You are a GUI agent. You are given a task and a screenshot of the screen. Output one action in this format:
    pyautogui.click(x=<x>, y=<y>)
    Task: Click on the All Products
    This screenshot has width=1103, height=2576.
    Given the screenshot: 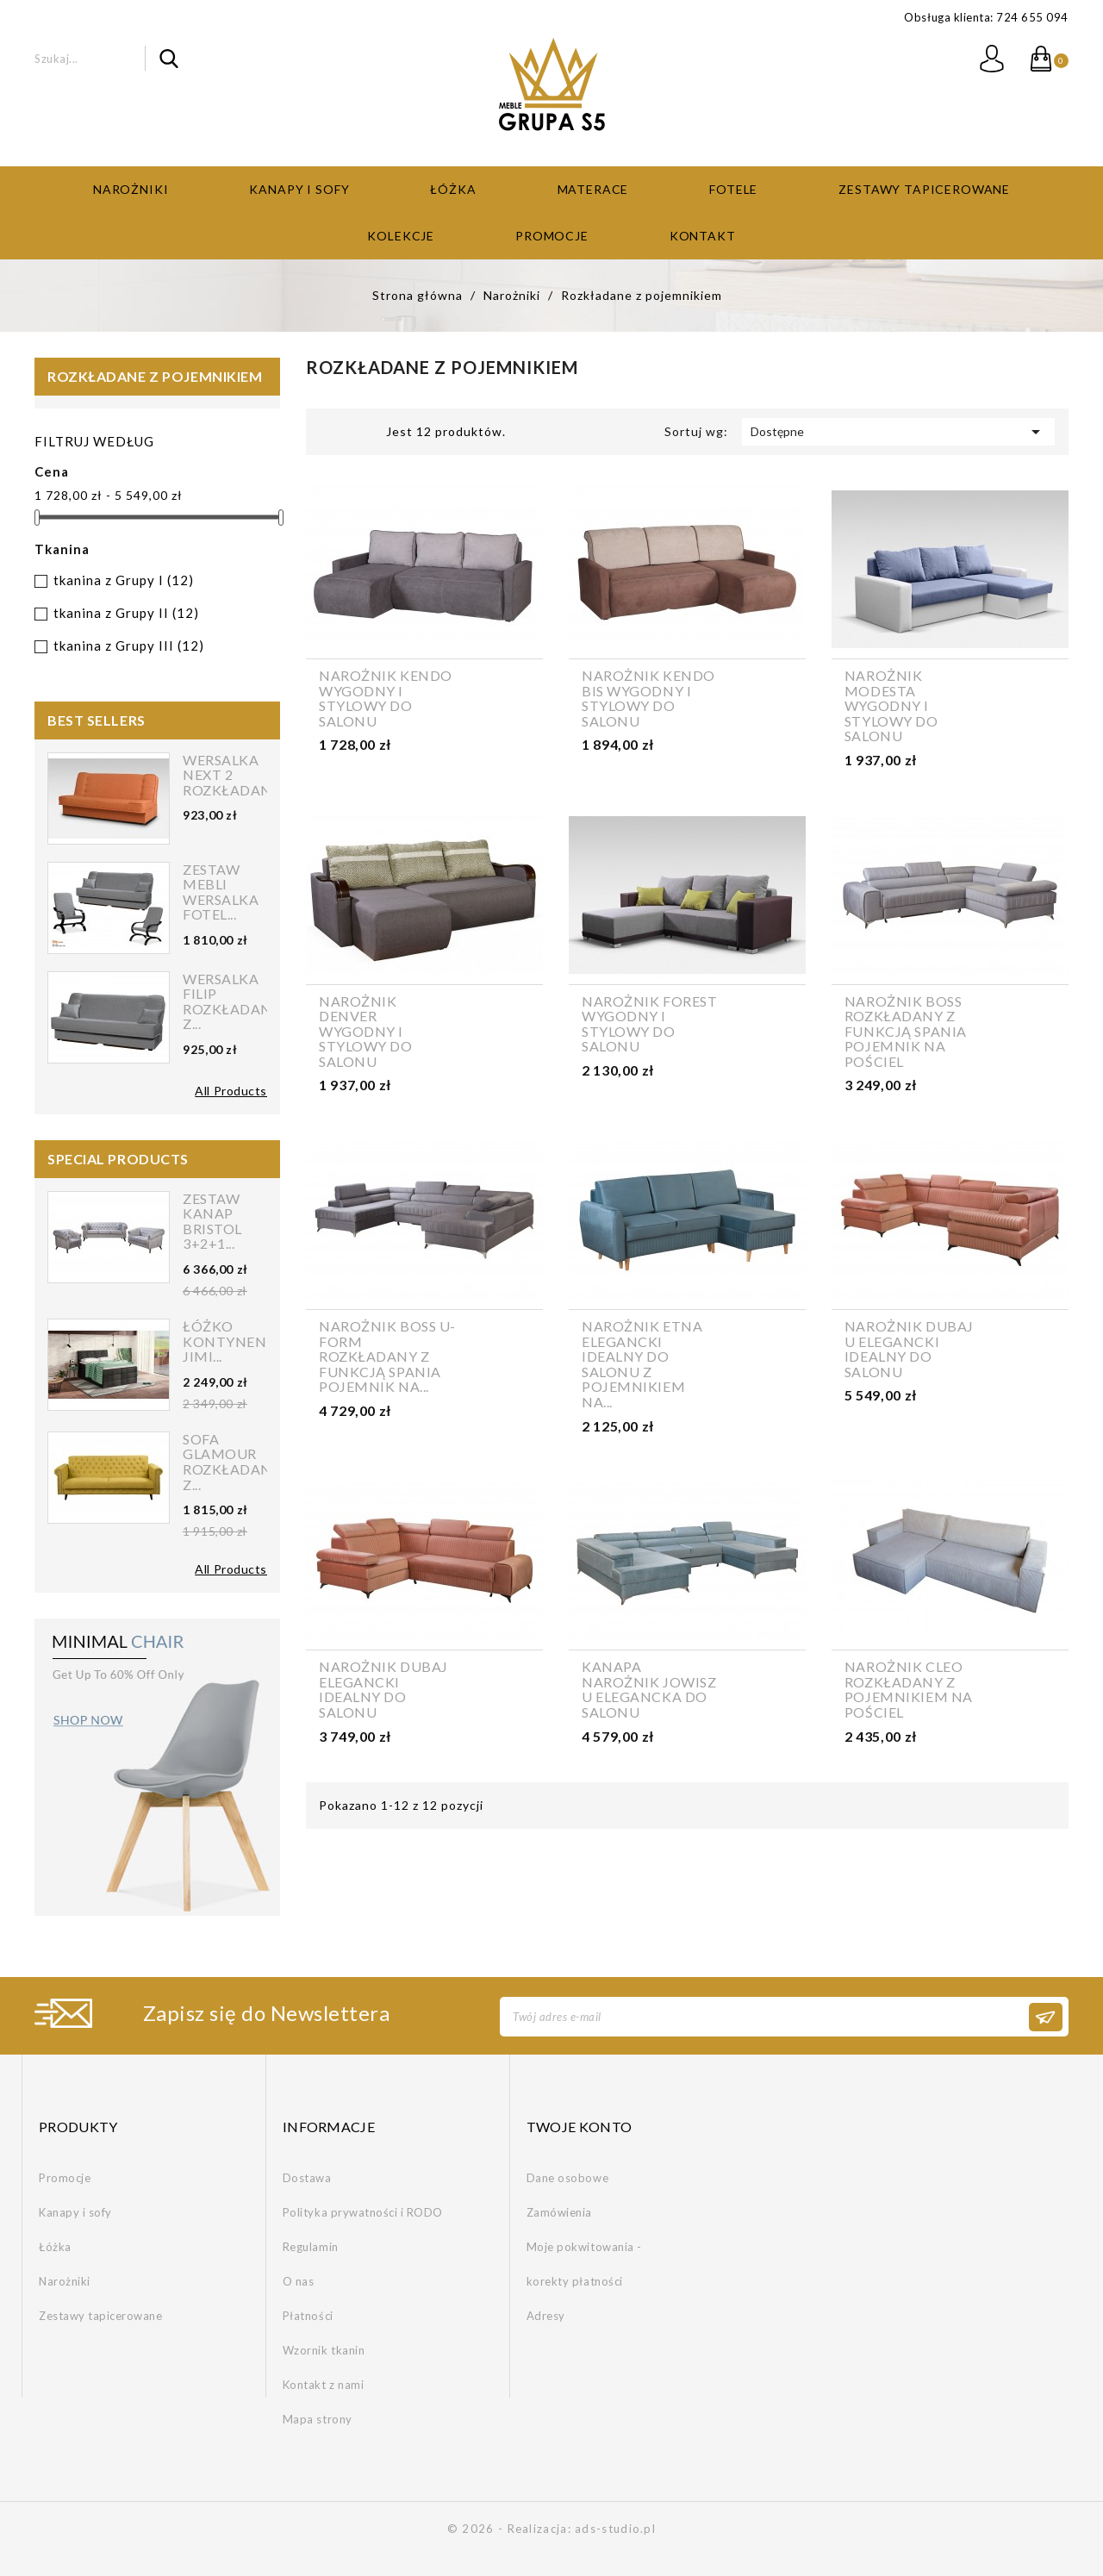 What is the action you would take?
    pyautogui.click(x=231, y=1090)
    